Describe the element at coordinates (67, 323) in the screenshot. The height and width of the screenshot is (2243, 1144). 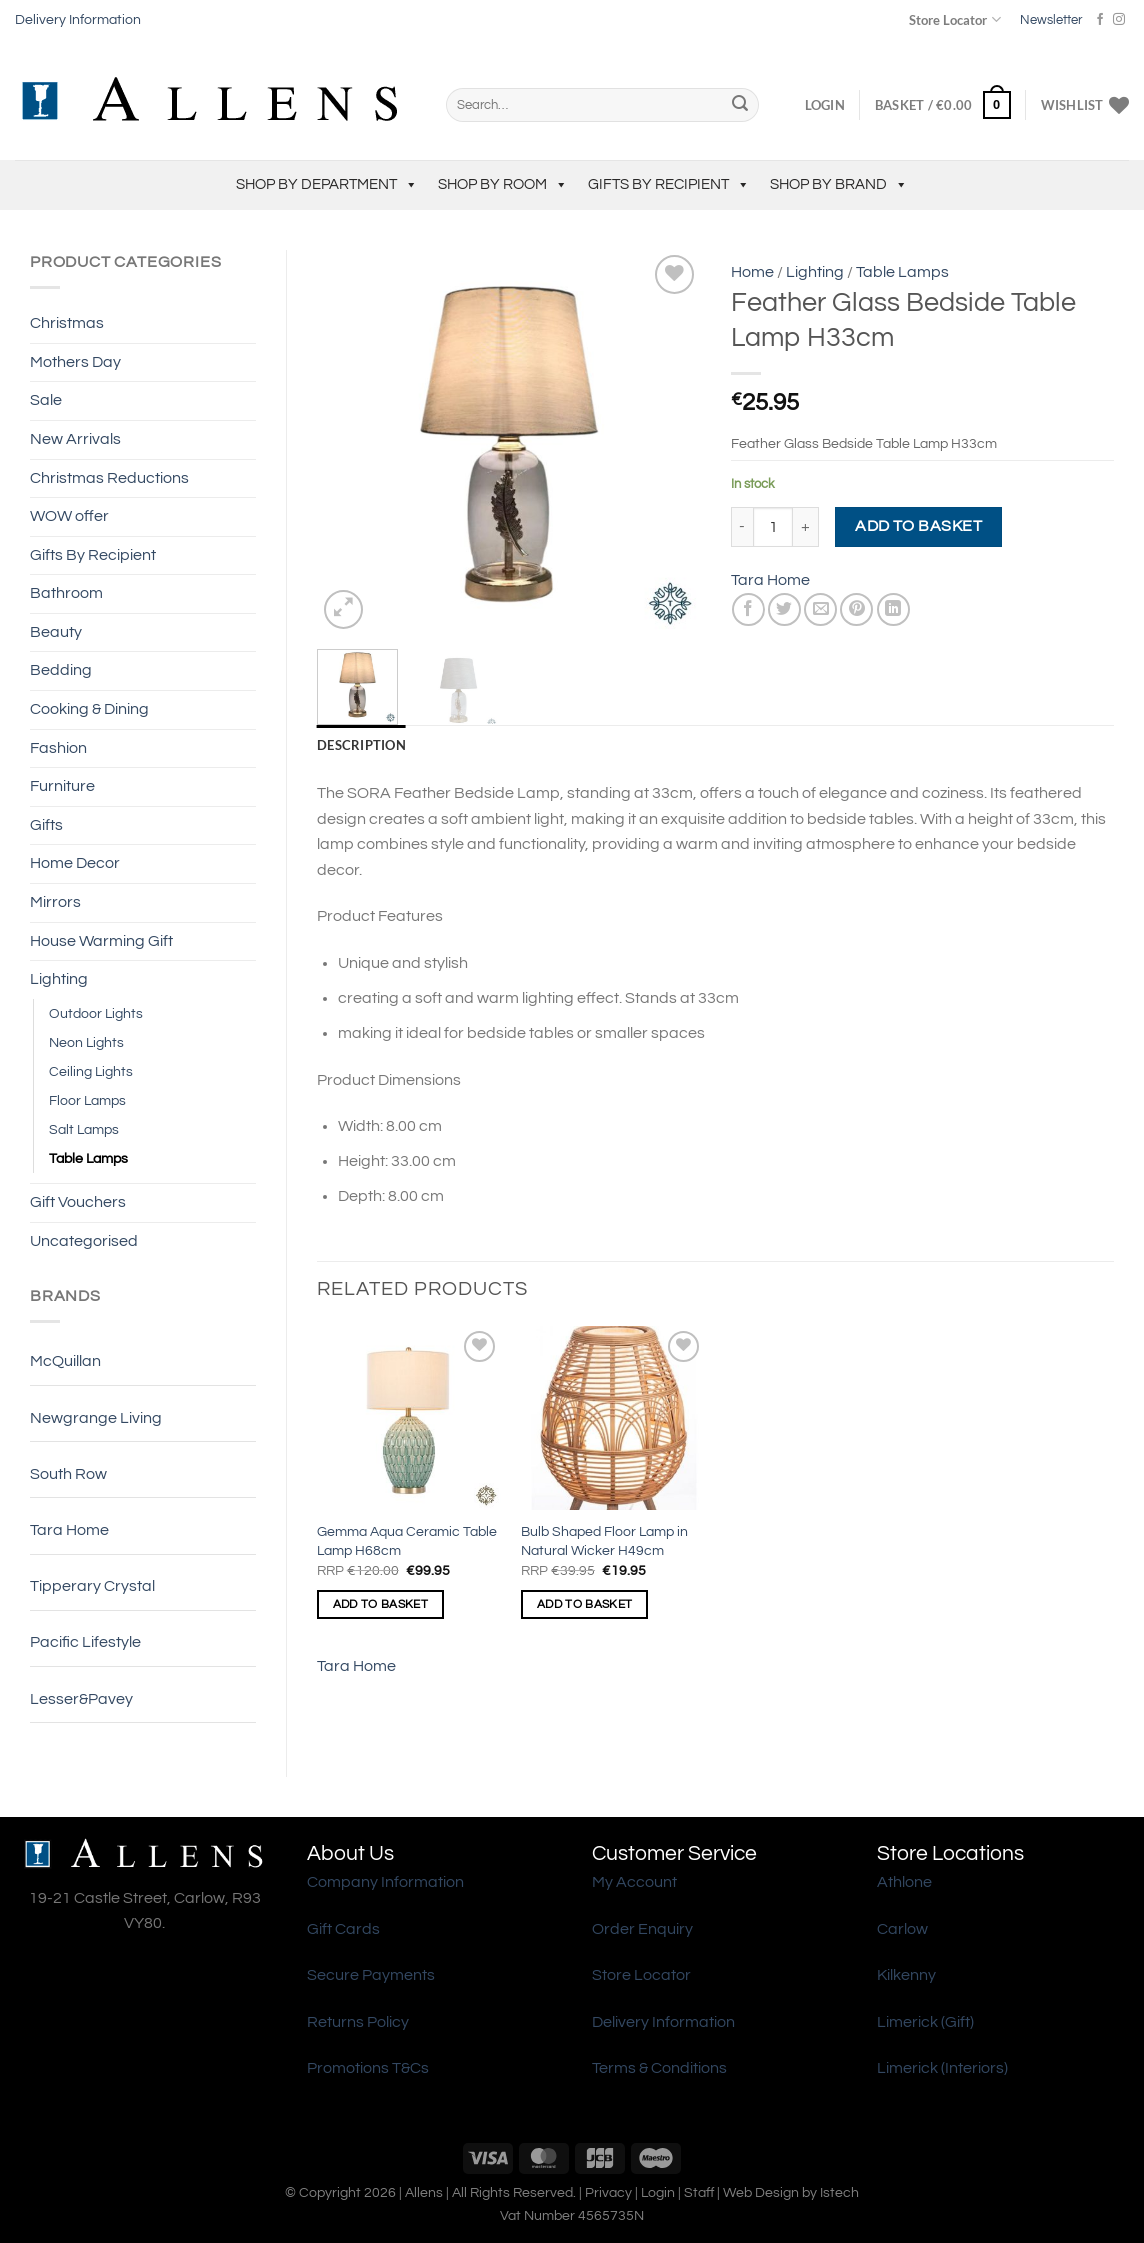
I see `Christmas` at that location.